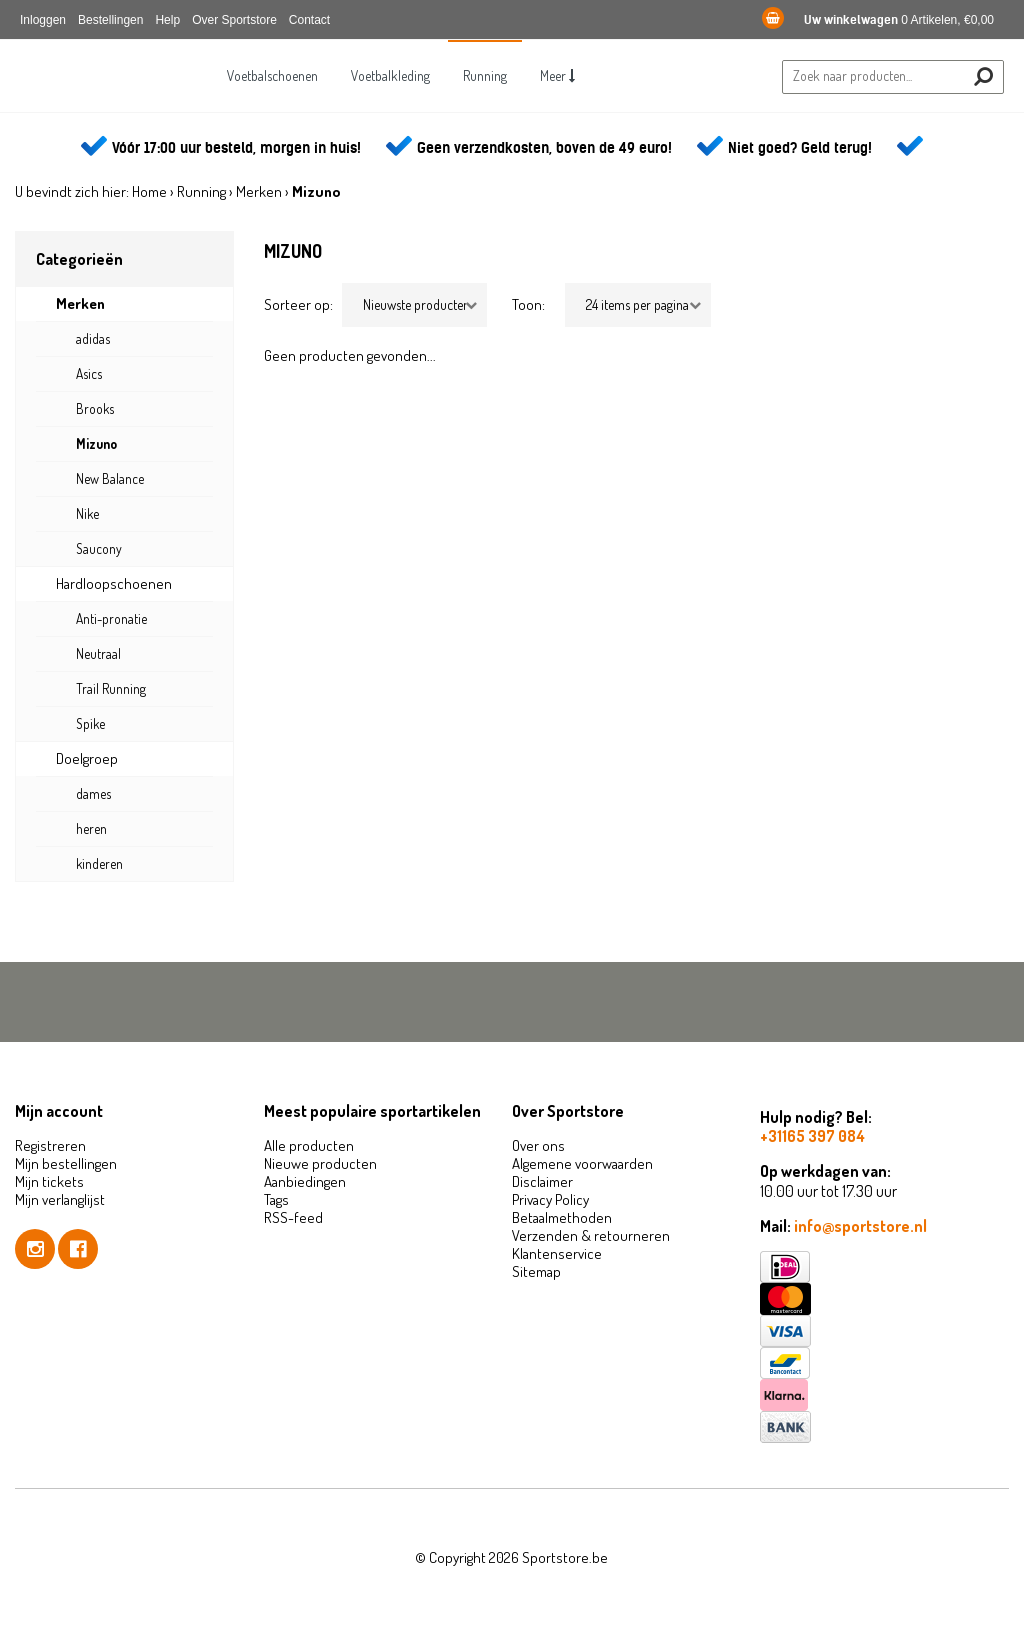  What do you see at coordinates (591, 1235) in the screenshot?
I see `Verzenden & retourneren` at bounding box center [591, 1235].